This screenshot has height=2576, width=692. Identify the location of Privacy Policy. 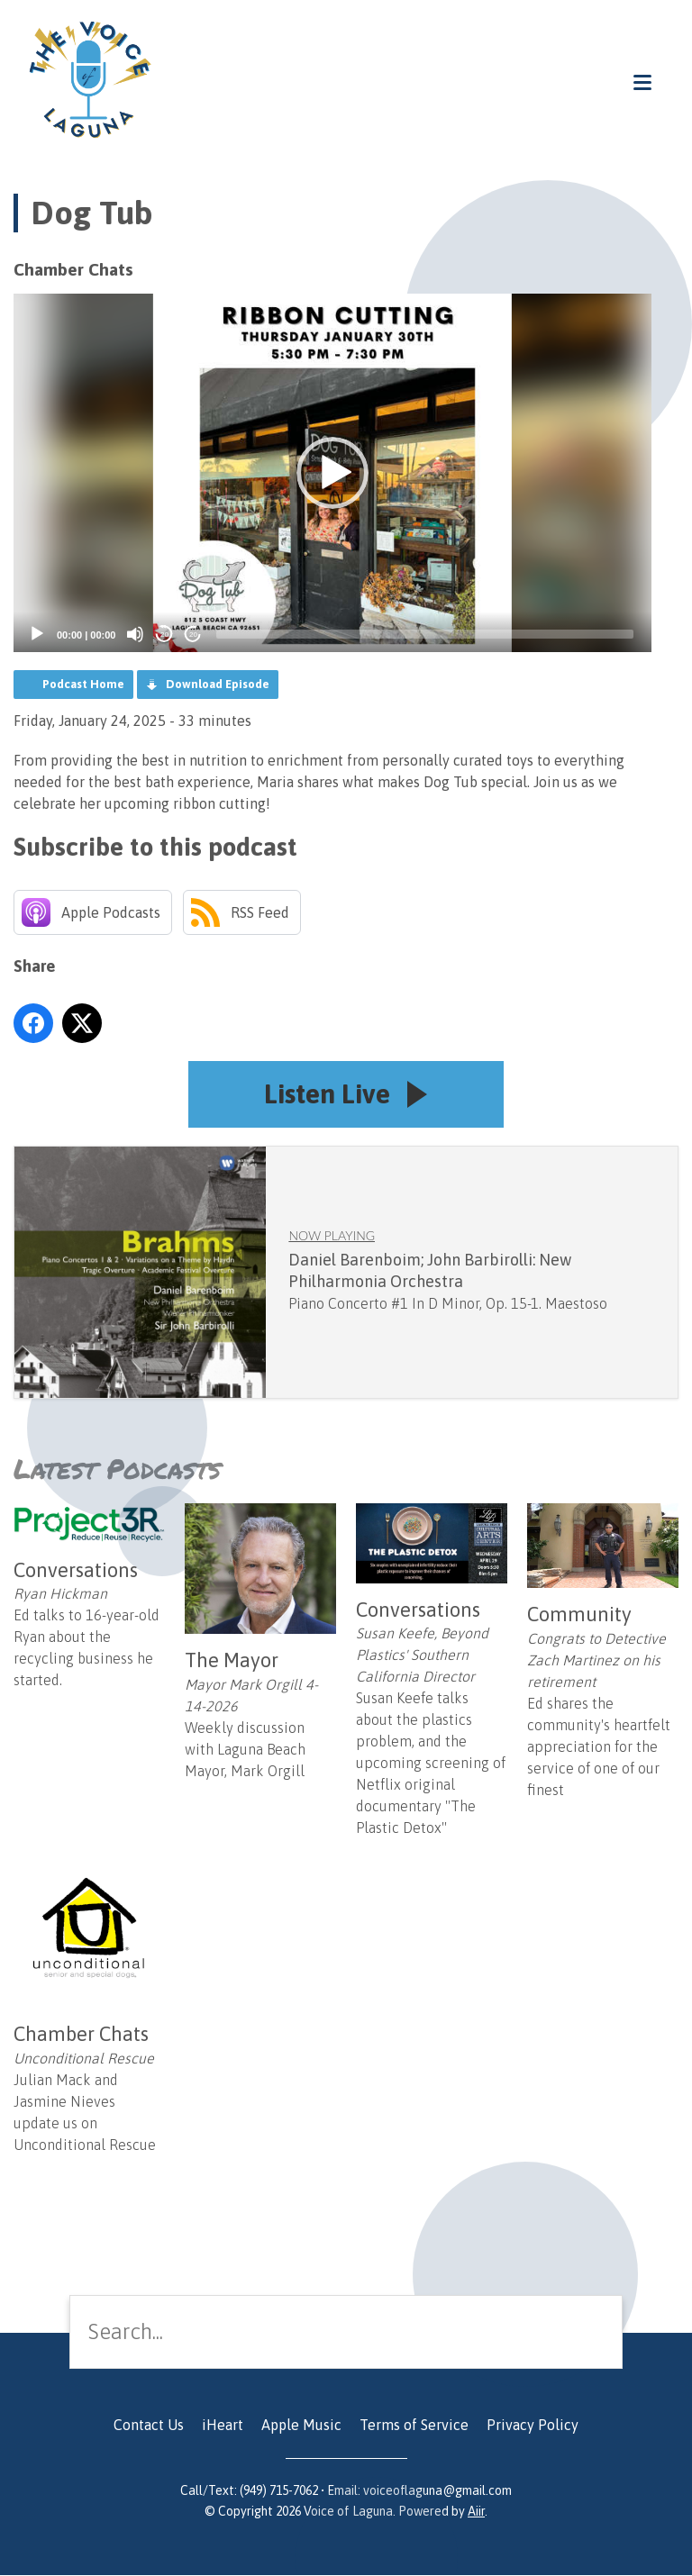
(532, 2425).